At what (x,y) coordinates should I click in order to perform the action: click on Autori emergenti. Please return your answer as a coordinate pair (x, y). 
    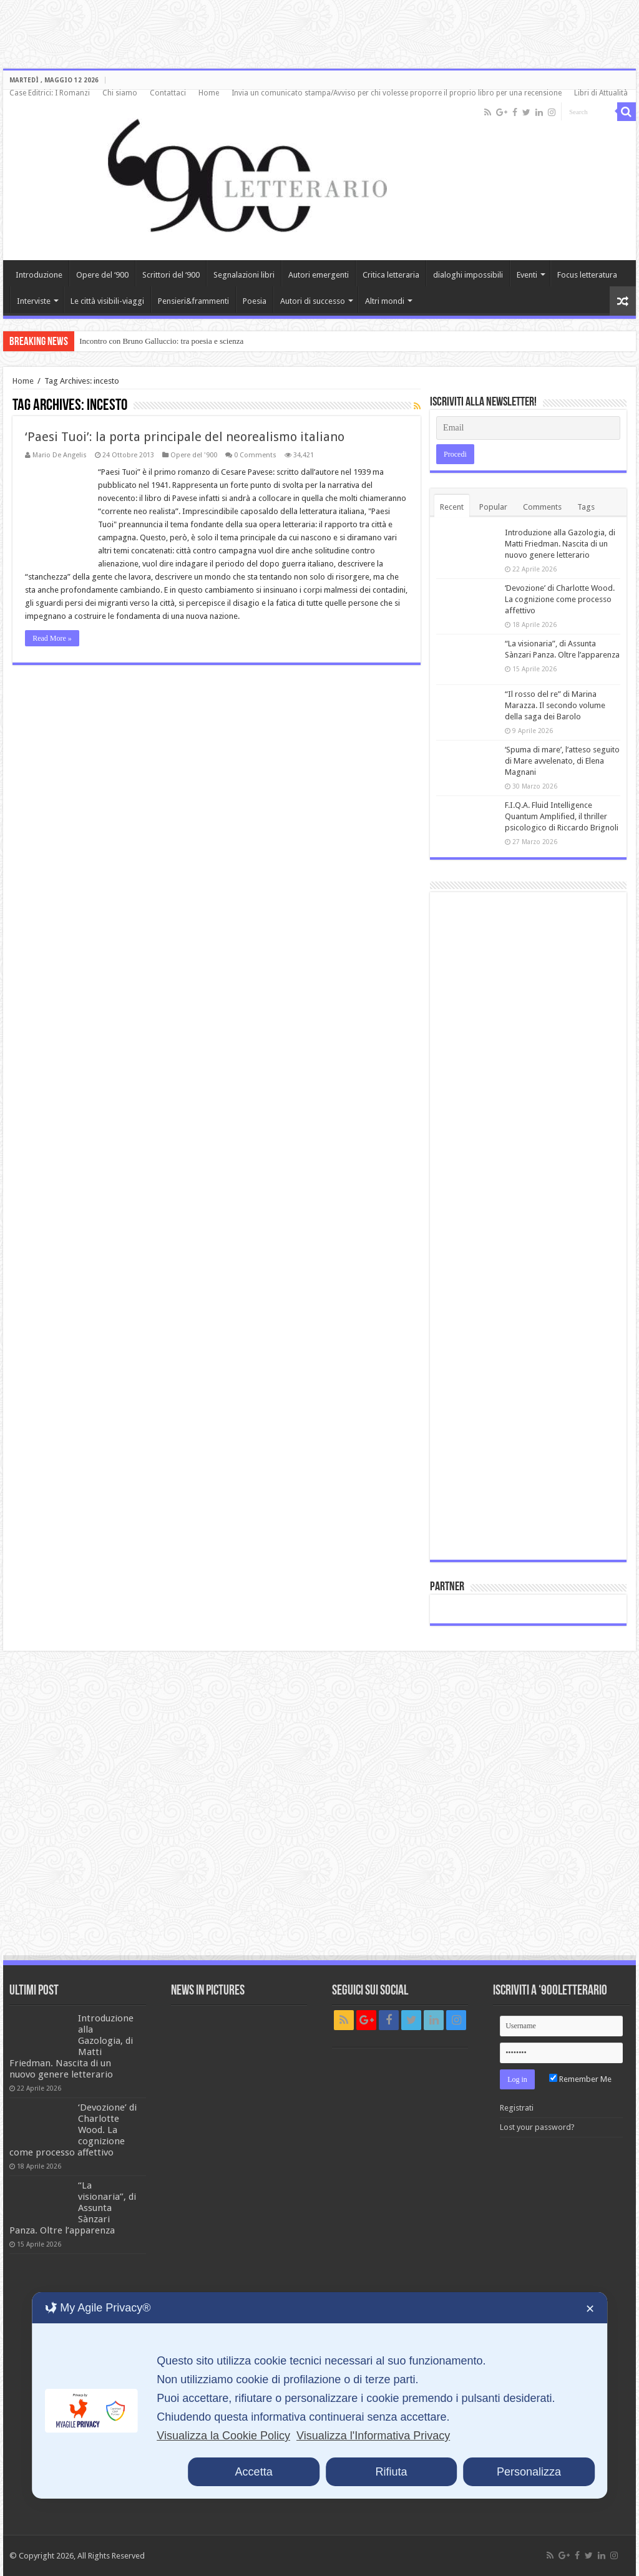
    Looking at the image, I should click on (318, 274).